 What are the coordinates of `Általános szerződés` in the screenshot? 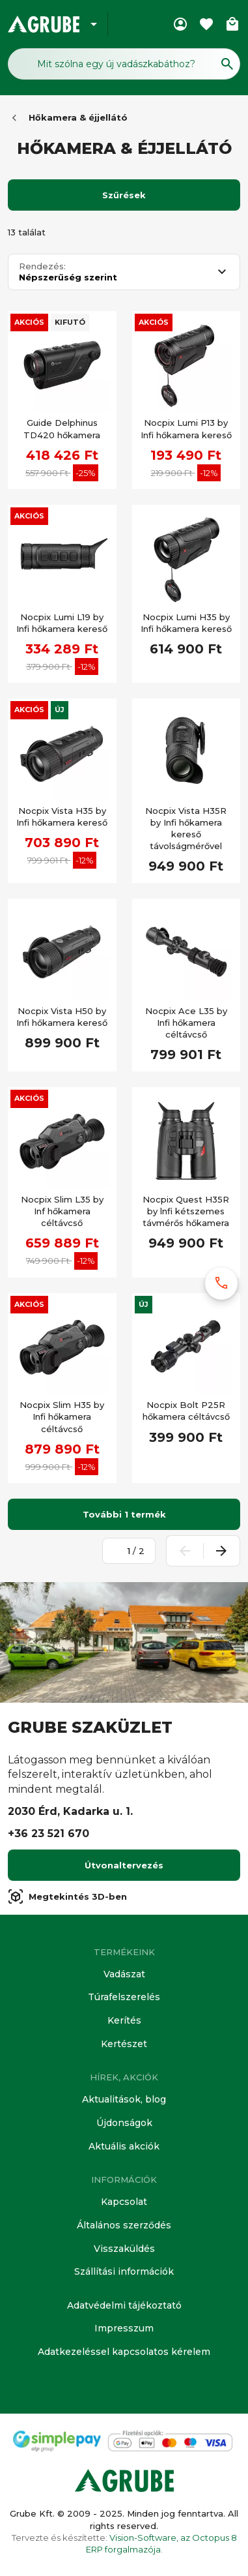 It's located at (124, 2225).